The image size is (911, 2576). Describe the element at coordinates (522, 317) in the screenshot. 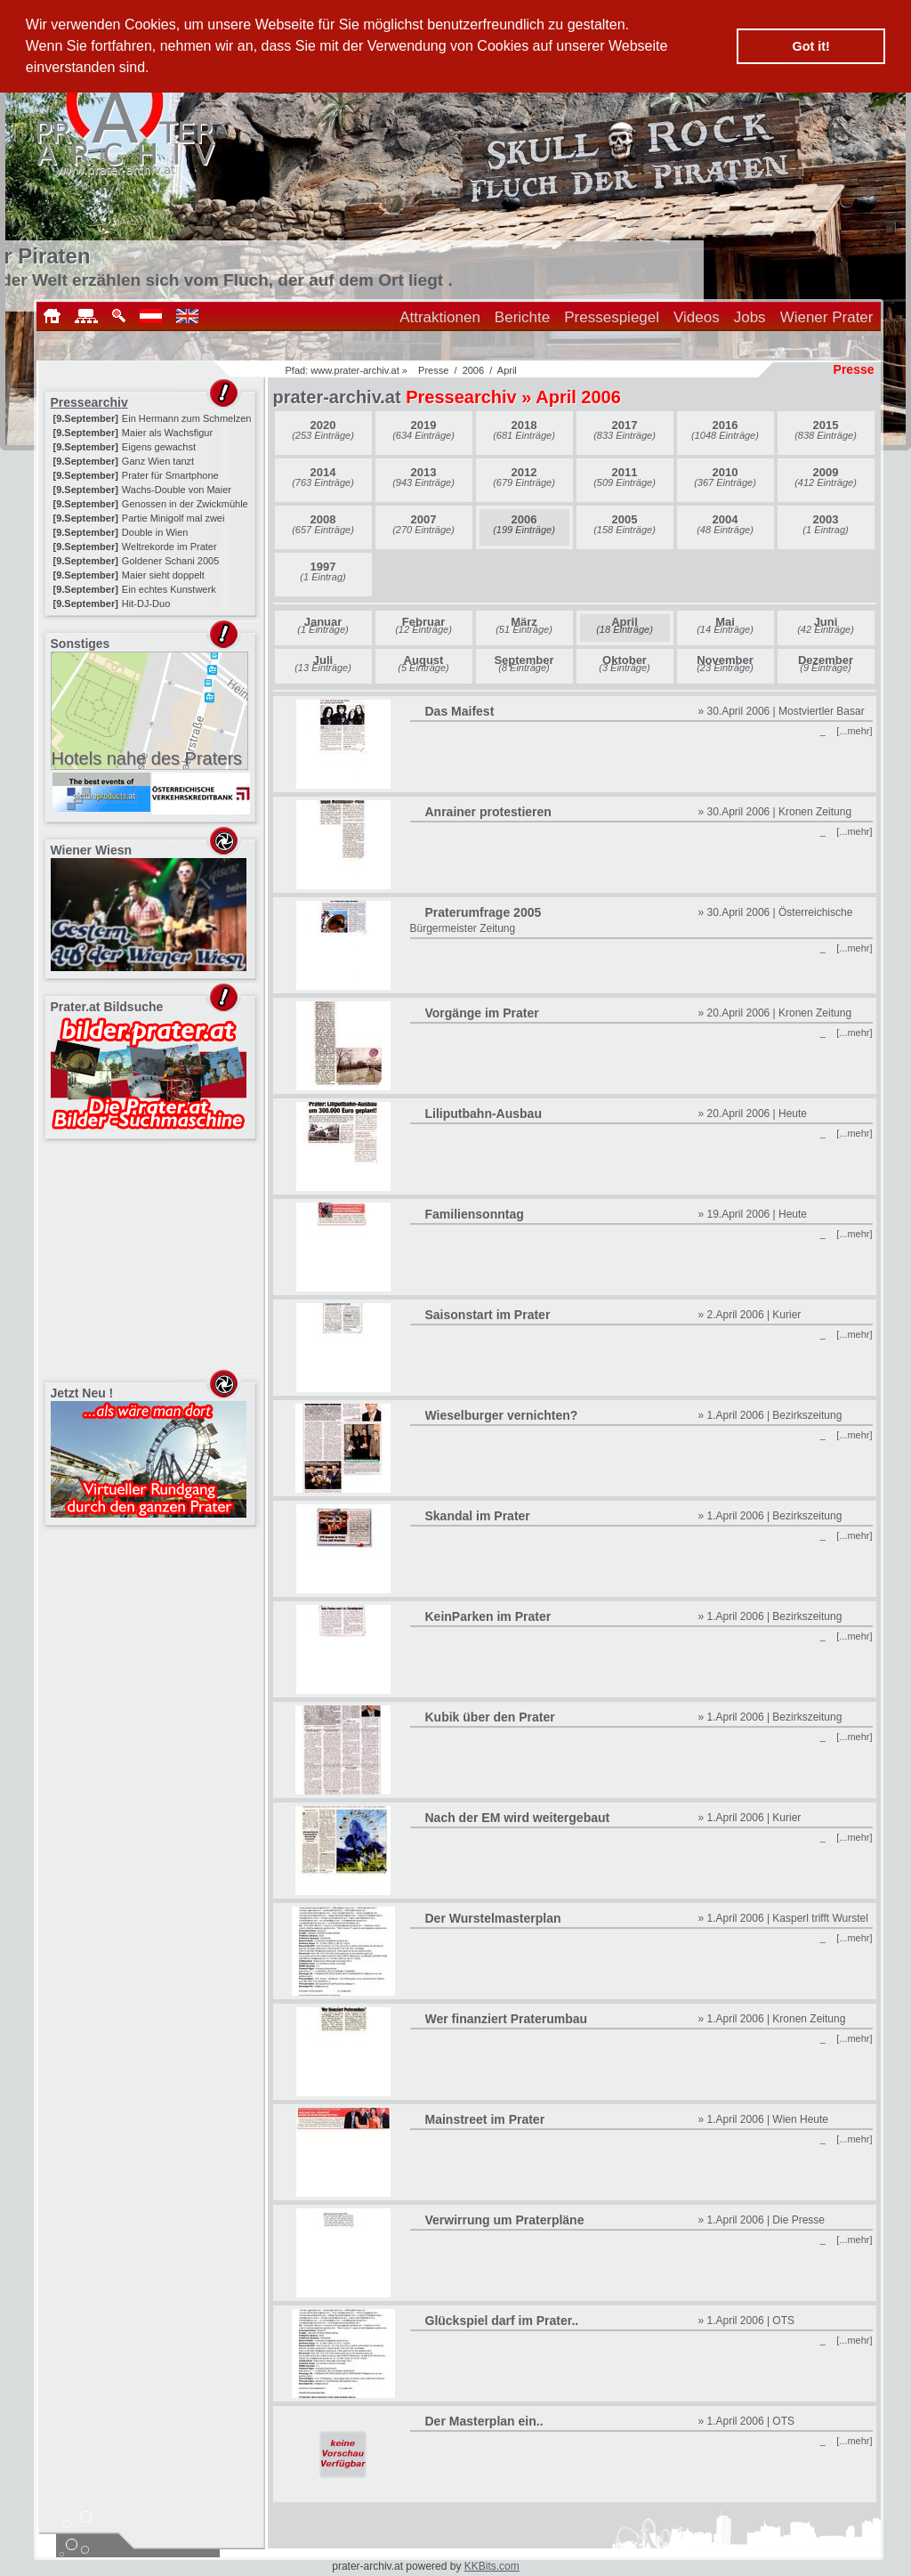

I see `Berichte` at that location.